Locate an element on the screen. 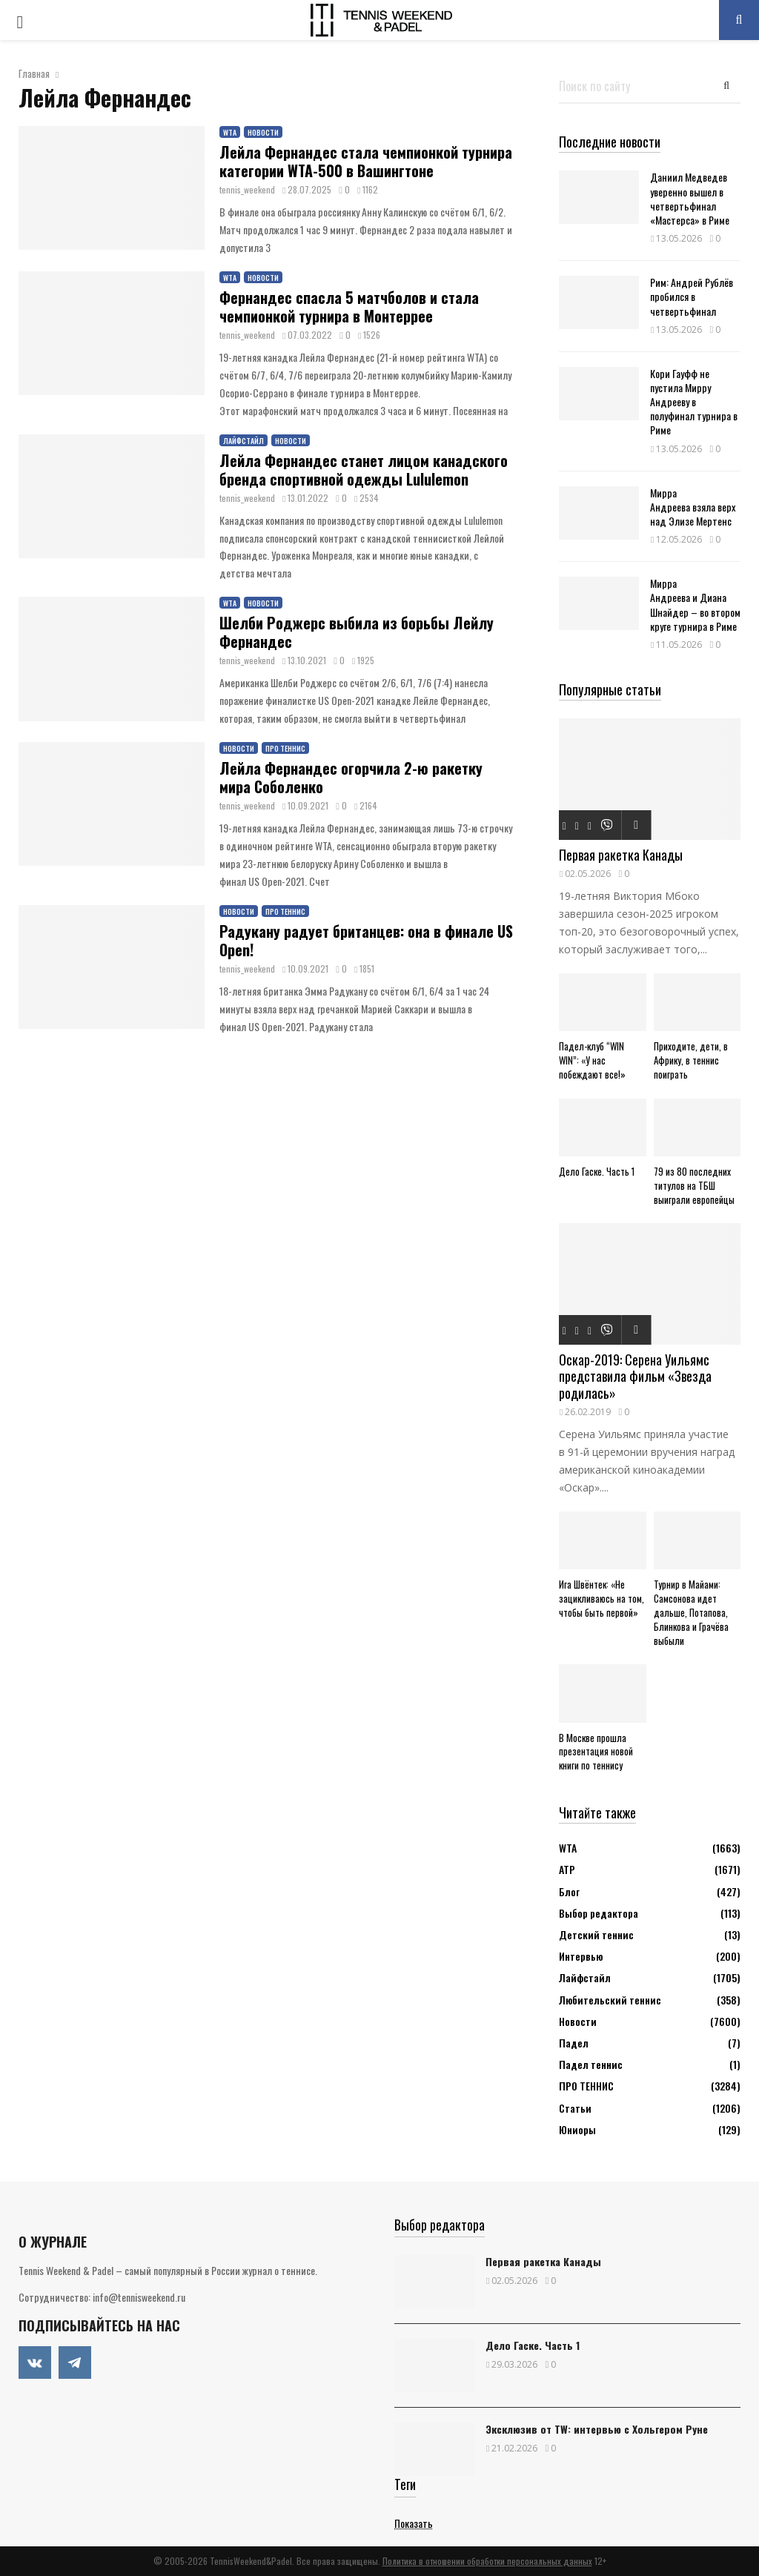  АТР is located at coordinates (567, 1869).